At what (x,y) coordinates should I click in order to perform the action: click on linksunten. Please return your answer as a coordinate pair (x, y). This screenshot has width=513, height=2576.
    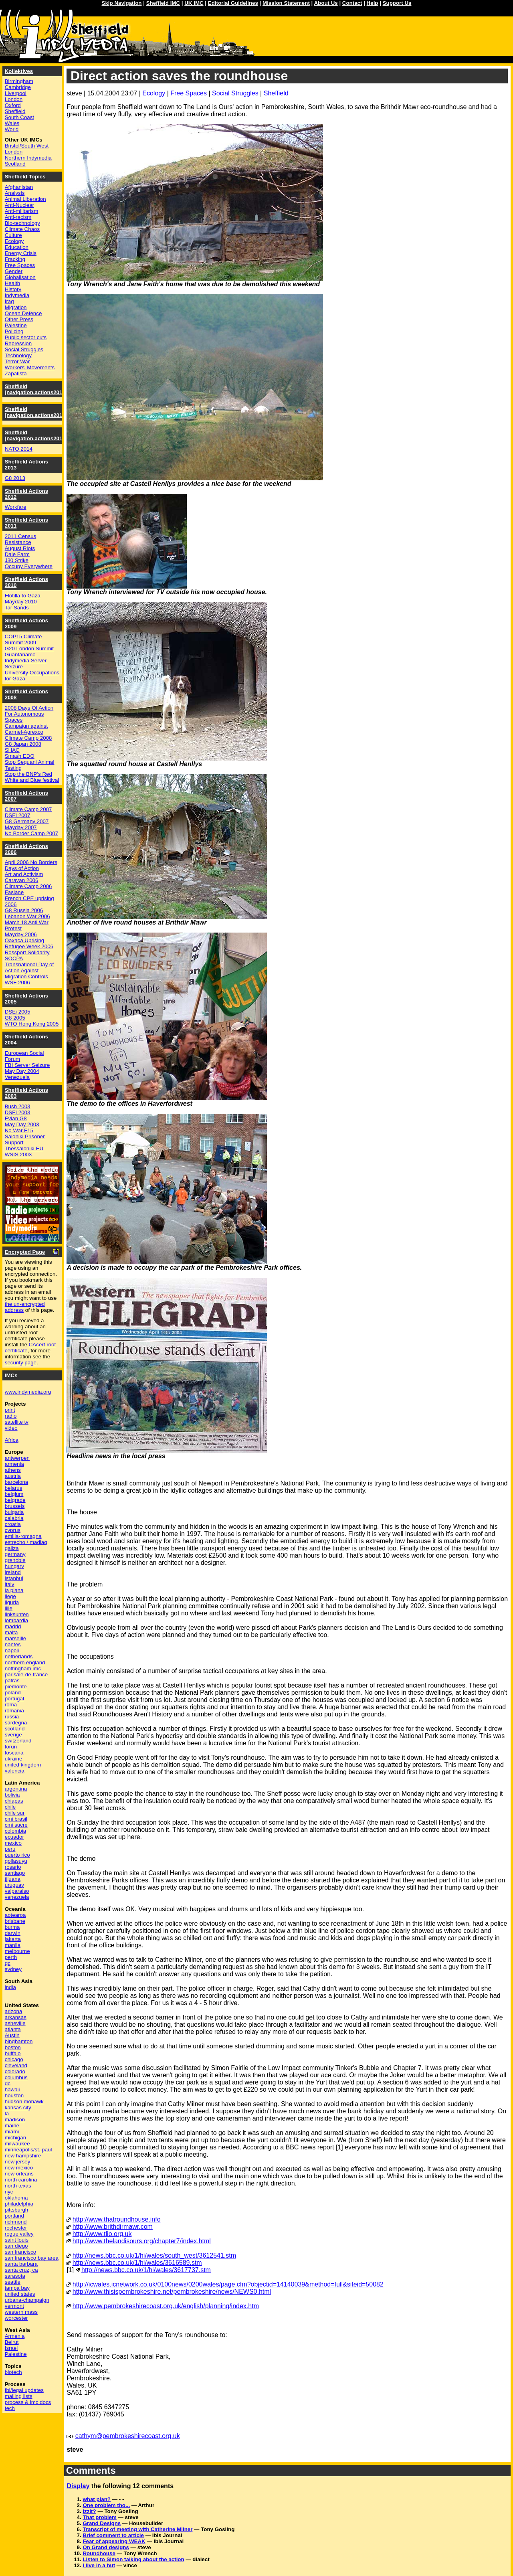
    Looking at the image, I should click on (17, 1614).